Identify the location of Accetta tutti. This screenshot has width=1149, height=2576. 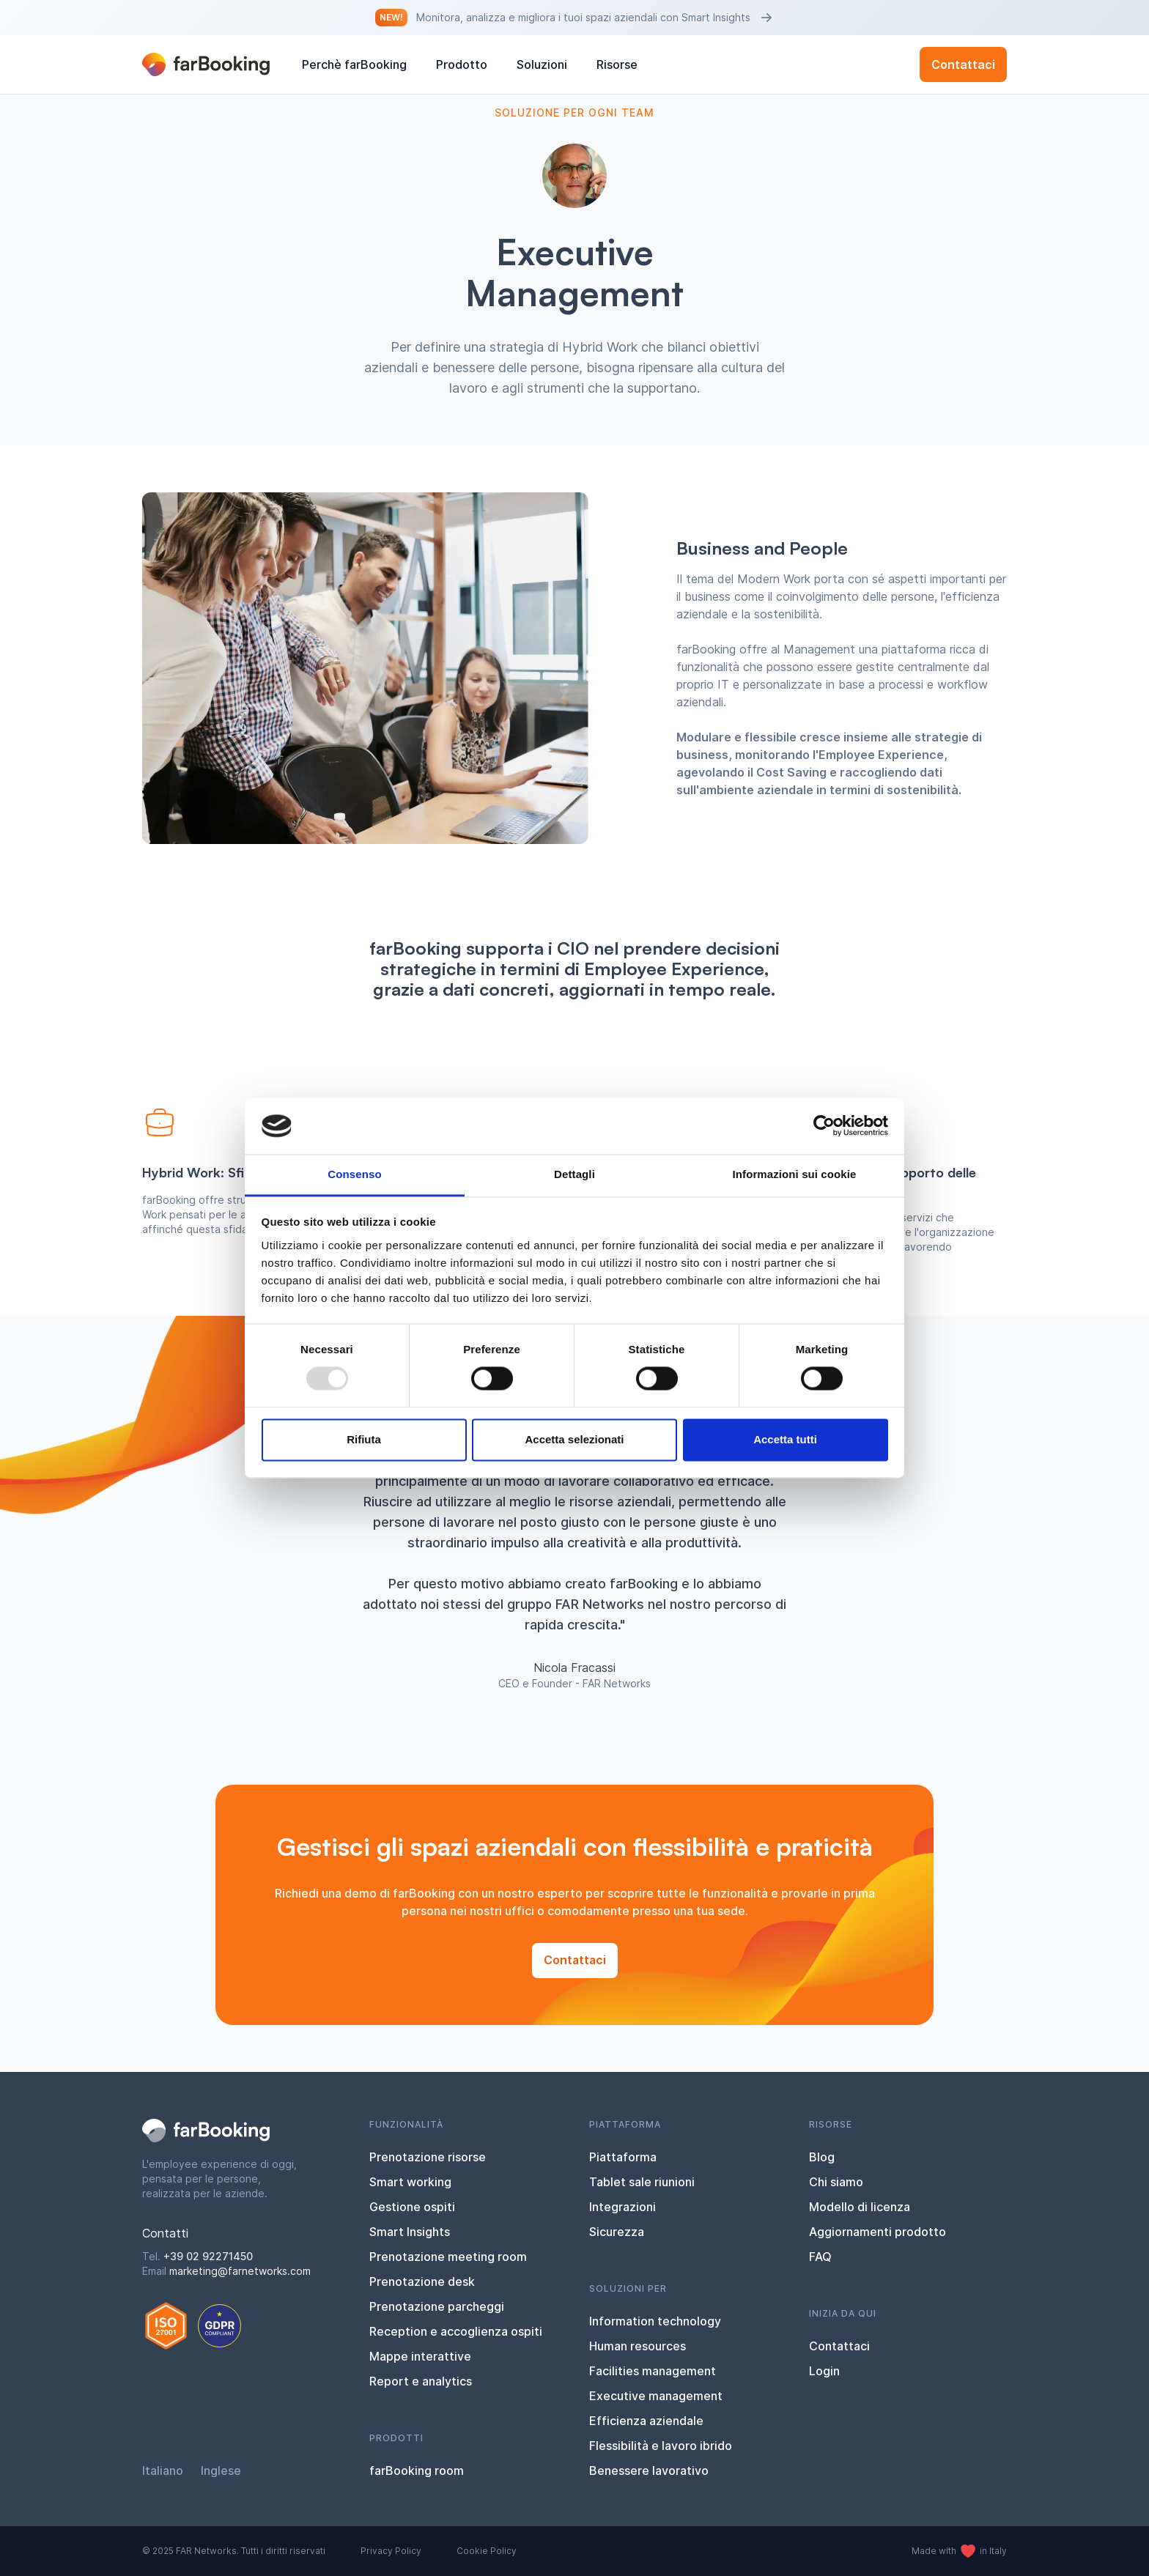
(785, 1439).